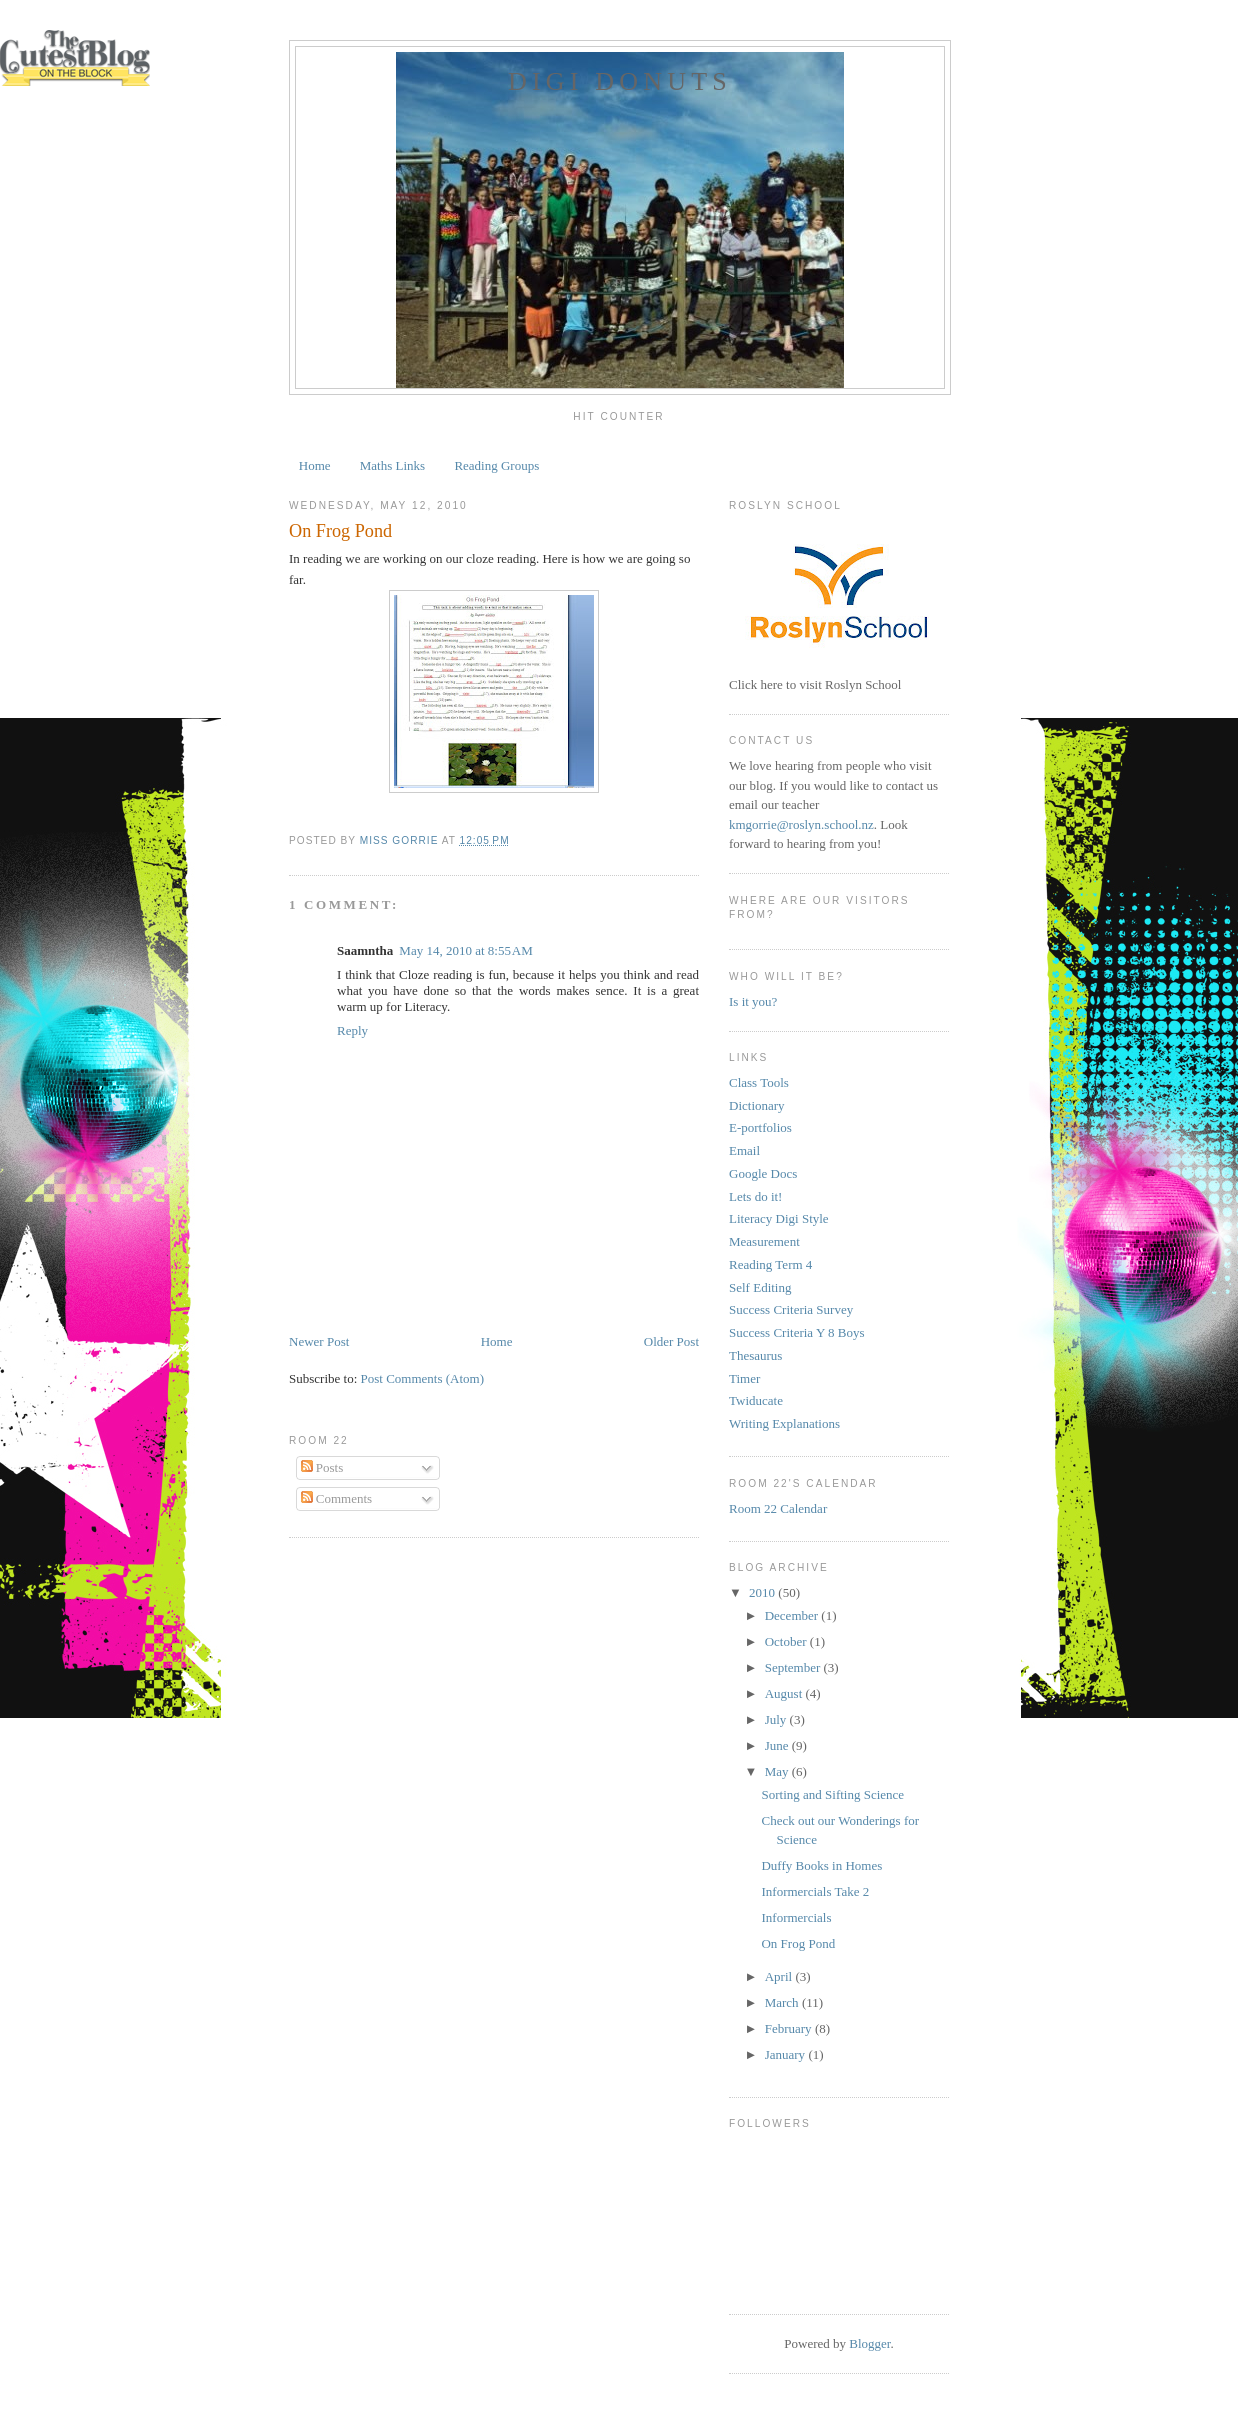 The width and height of the screenshot is (1238, 2435). What do you see at coordinates (779, 1218) in the screenshot?
I see `Literacy Digi Style` at bounding box center [779, 1218].